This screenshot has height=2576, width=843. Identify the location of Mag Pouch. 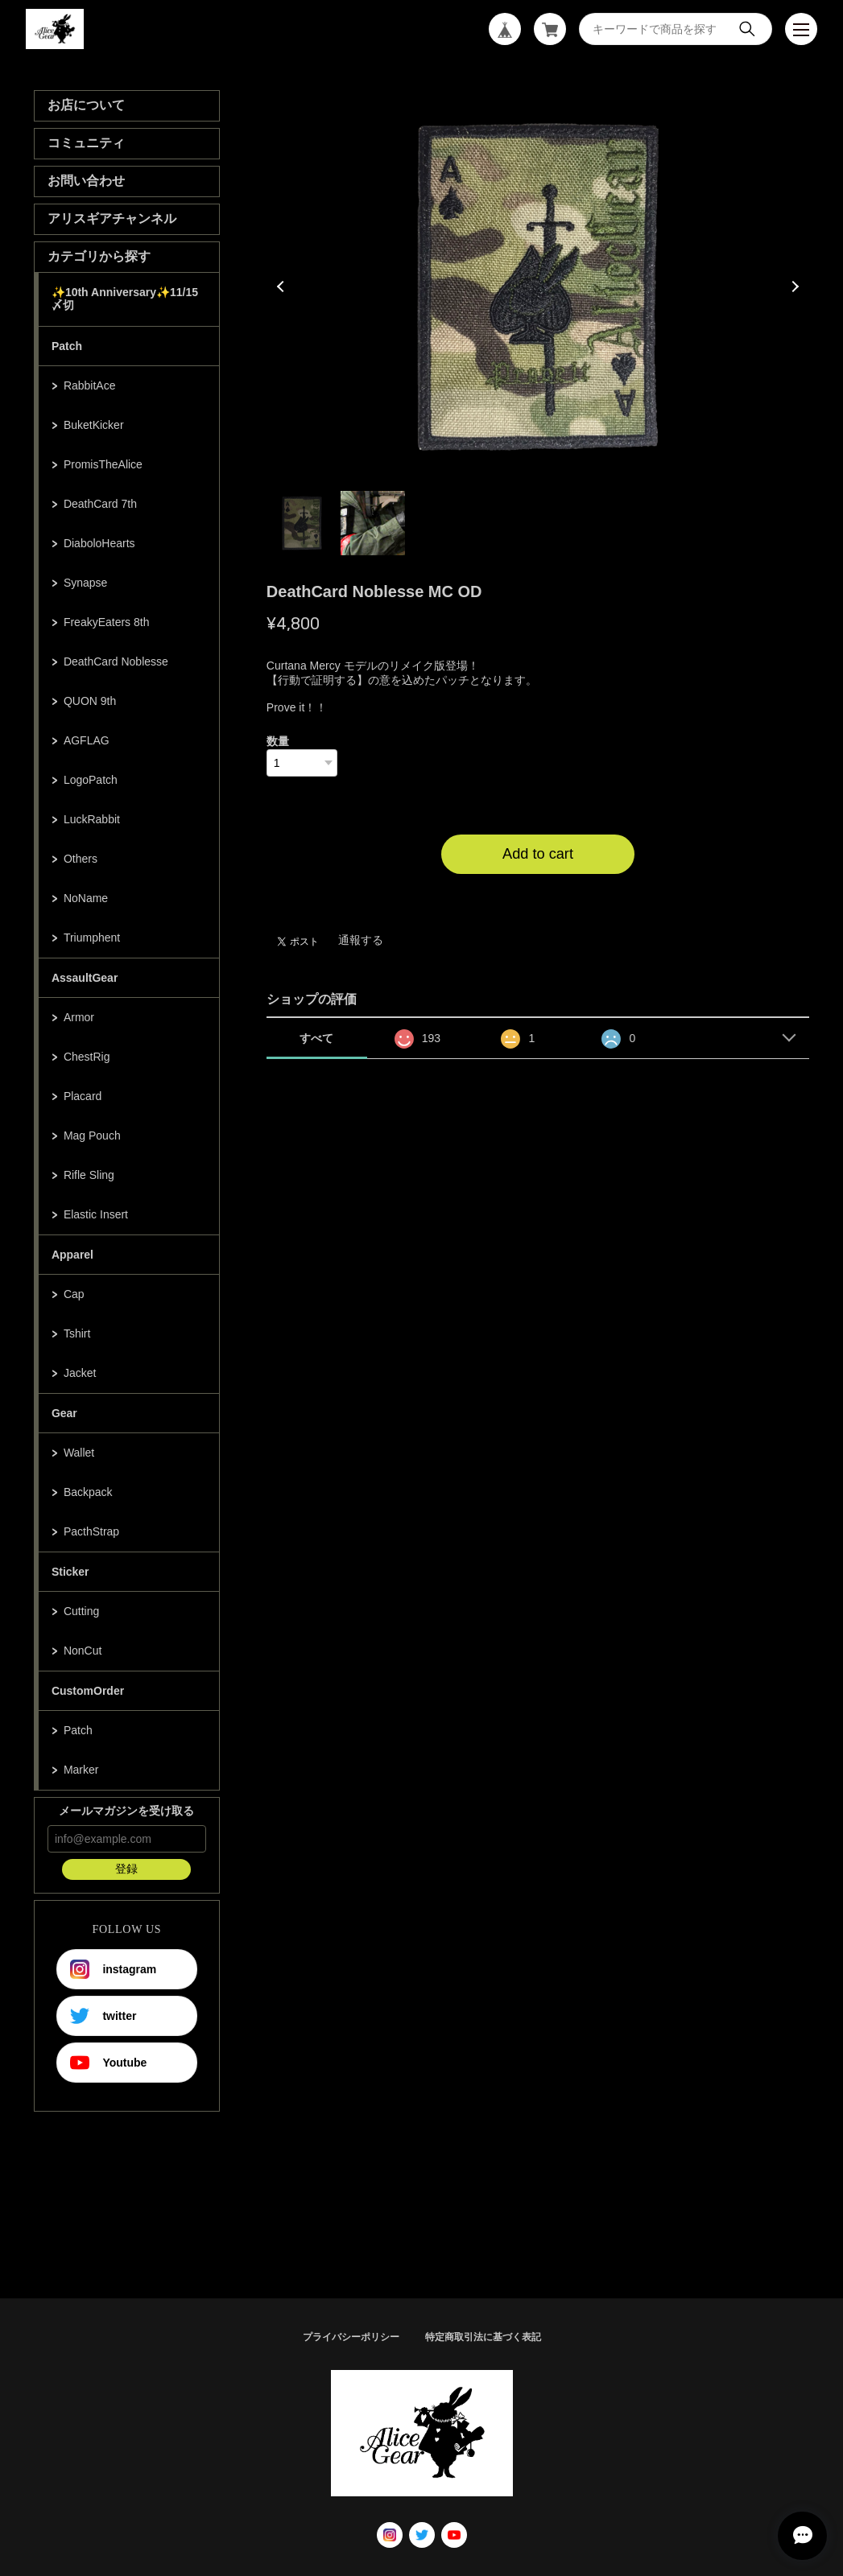
(92, 1135).